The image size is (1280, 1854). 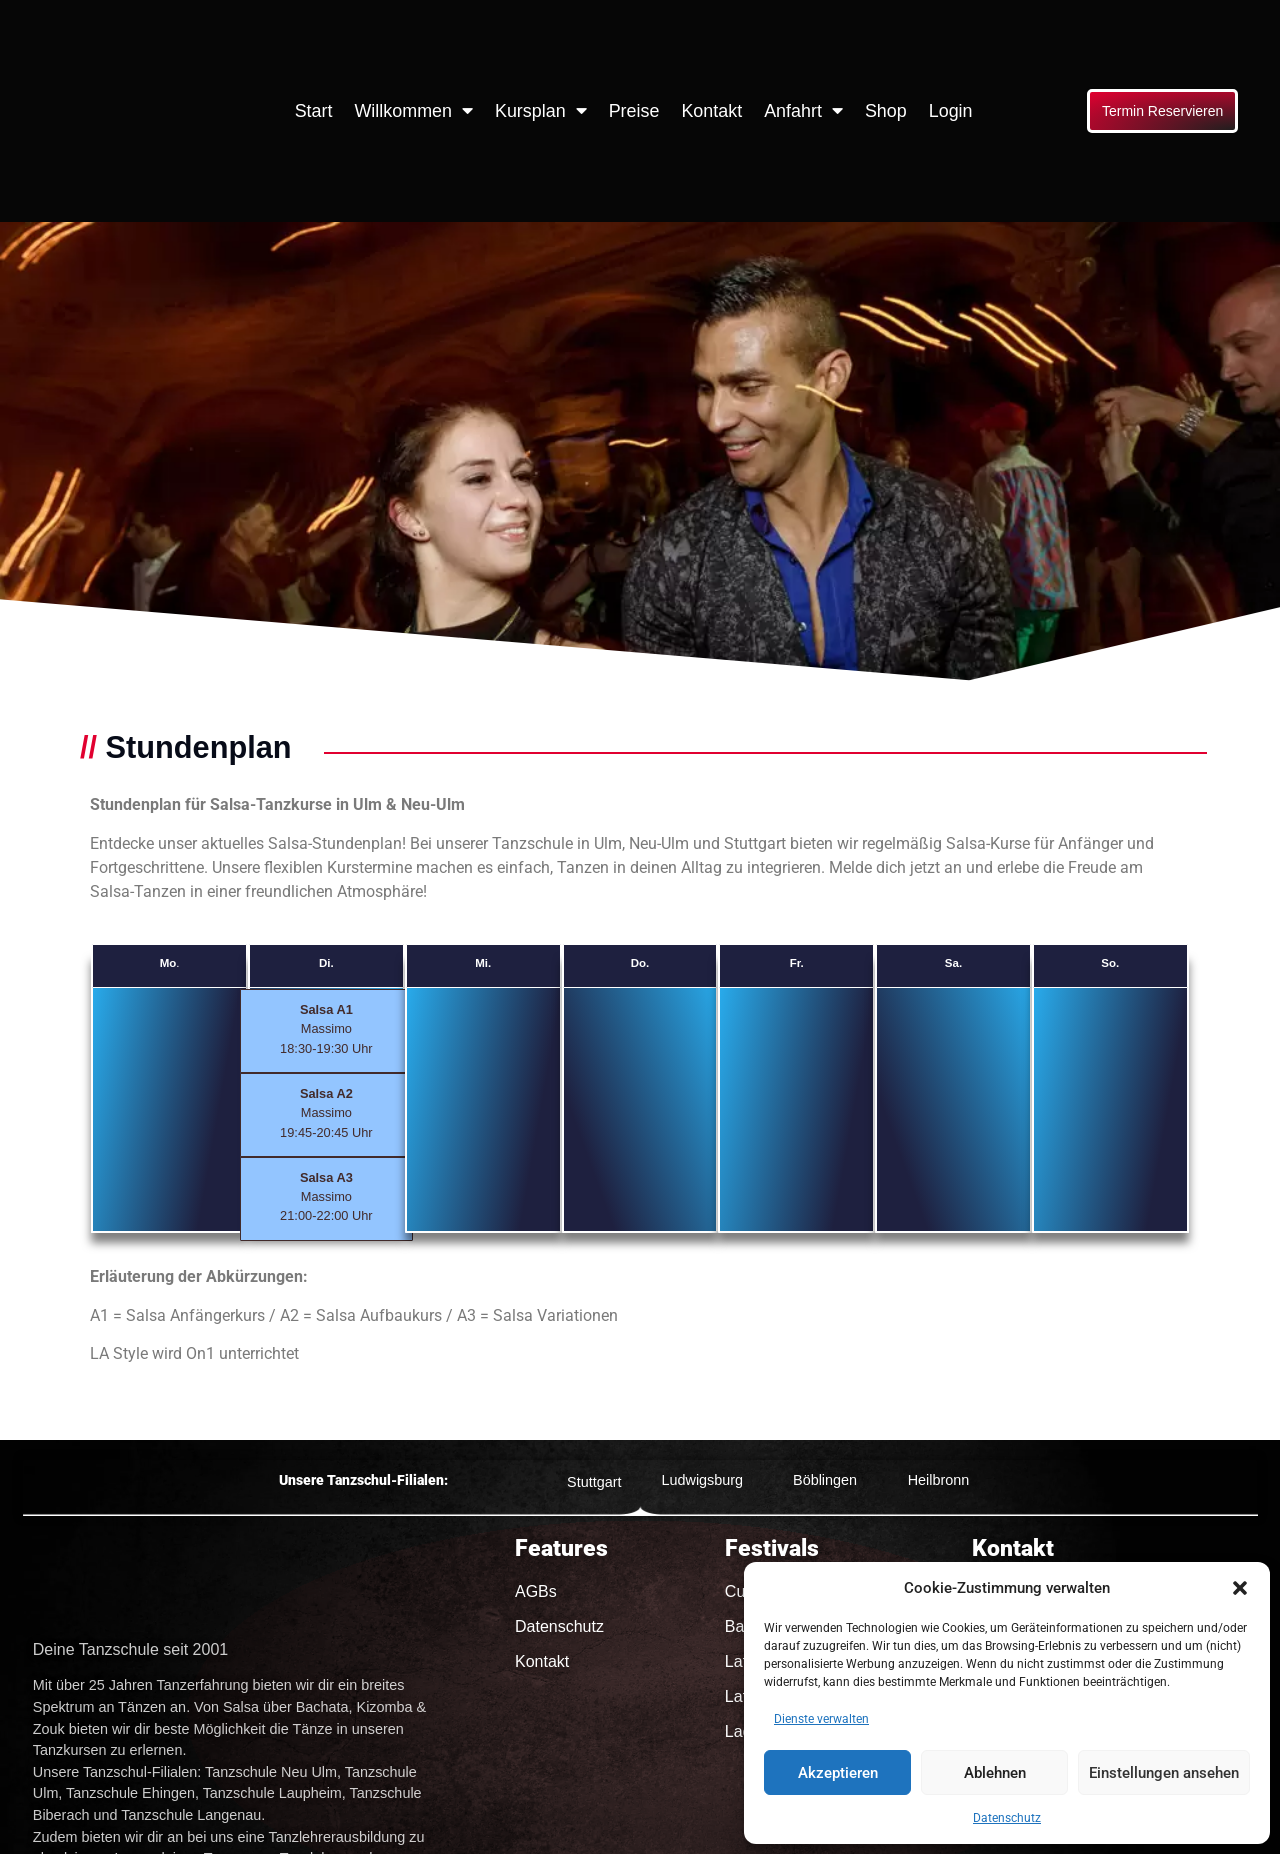 I want to click on Shop, so click(x=886, y=111).